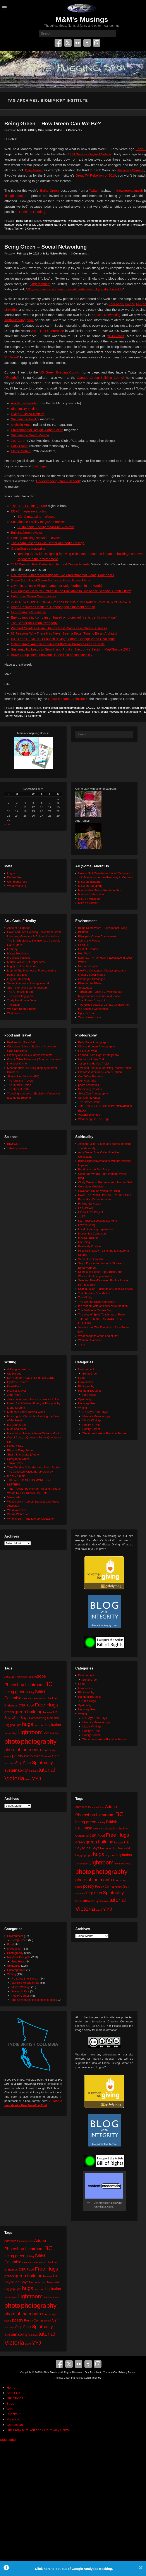  What do you see at coordinates (88, 903) in the screenshot?
I see `Mike on Tumblr` at bounding box center [88, 903].